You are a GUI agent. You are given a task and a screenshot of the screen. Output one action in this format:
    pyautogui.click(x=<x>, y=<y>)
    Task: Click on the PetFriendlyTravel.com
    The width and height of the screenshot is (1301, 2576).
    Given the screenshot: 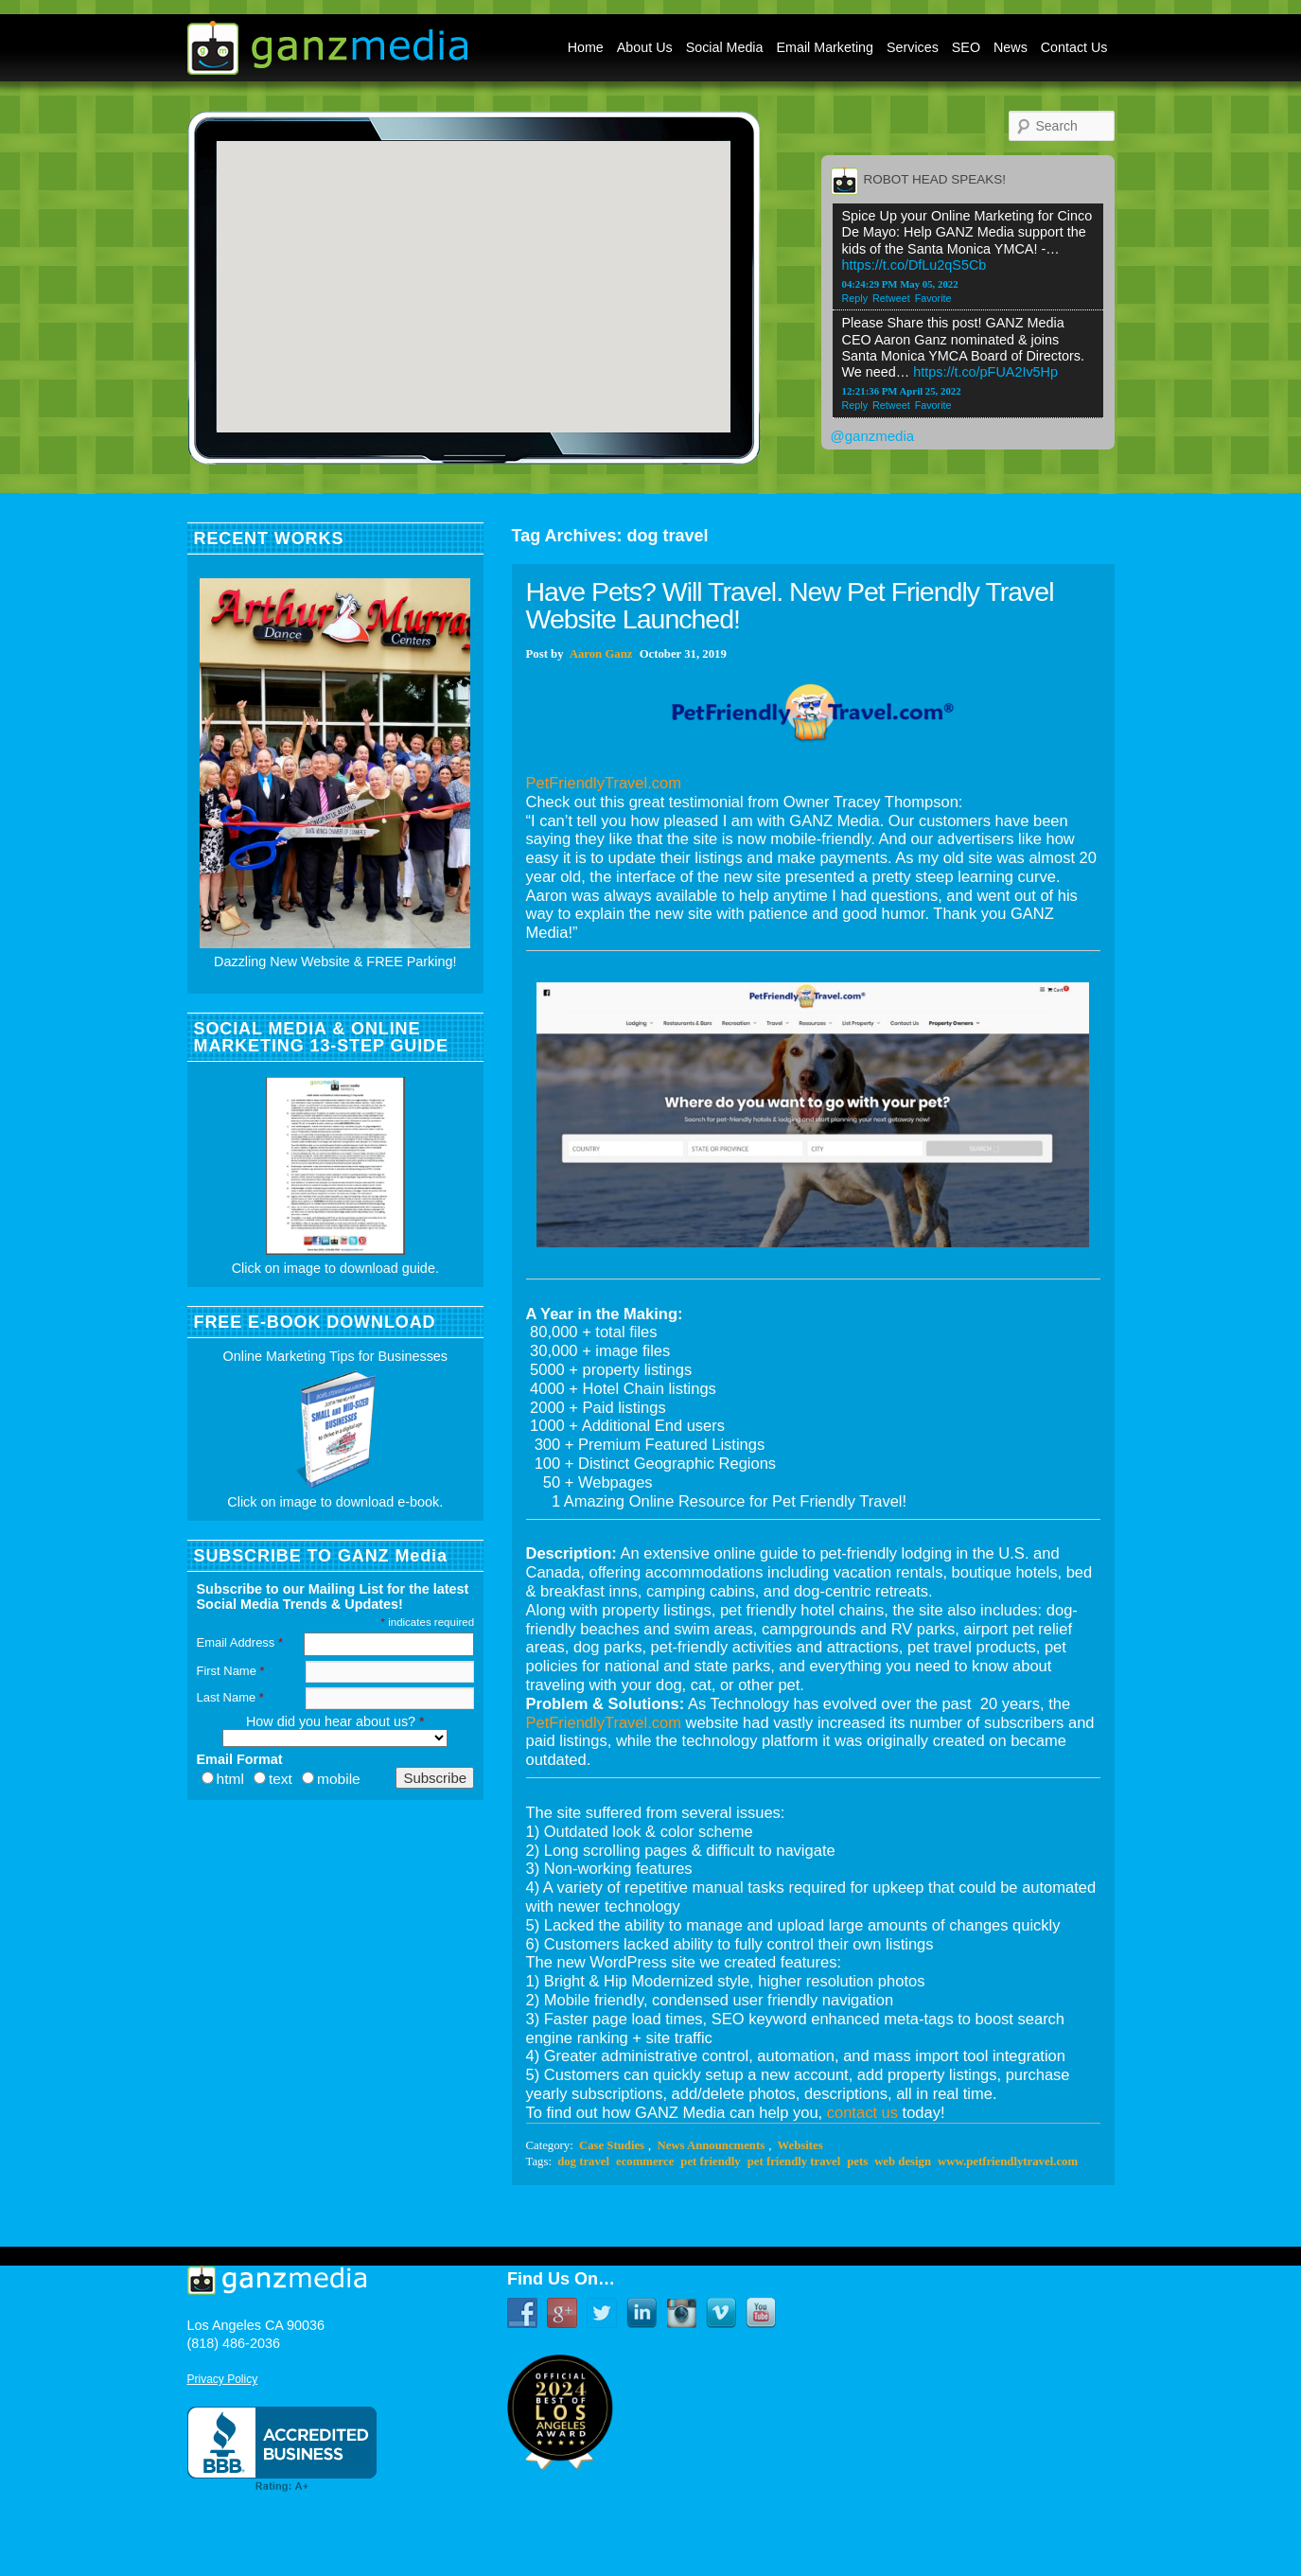 What is the action you would take?
    pyautogui.click(x=603, y=782)
    